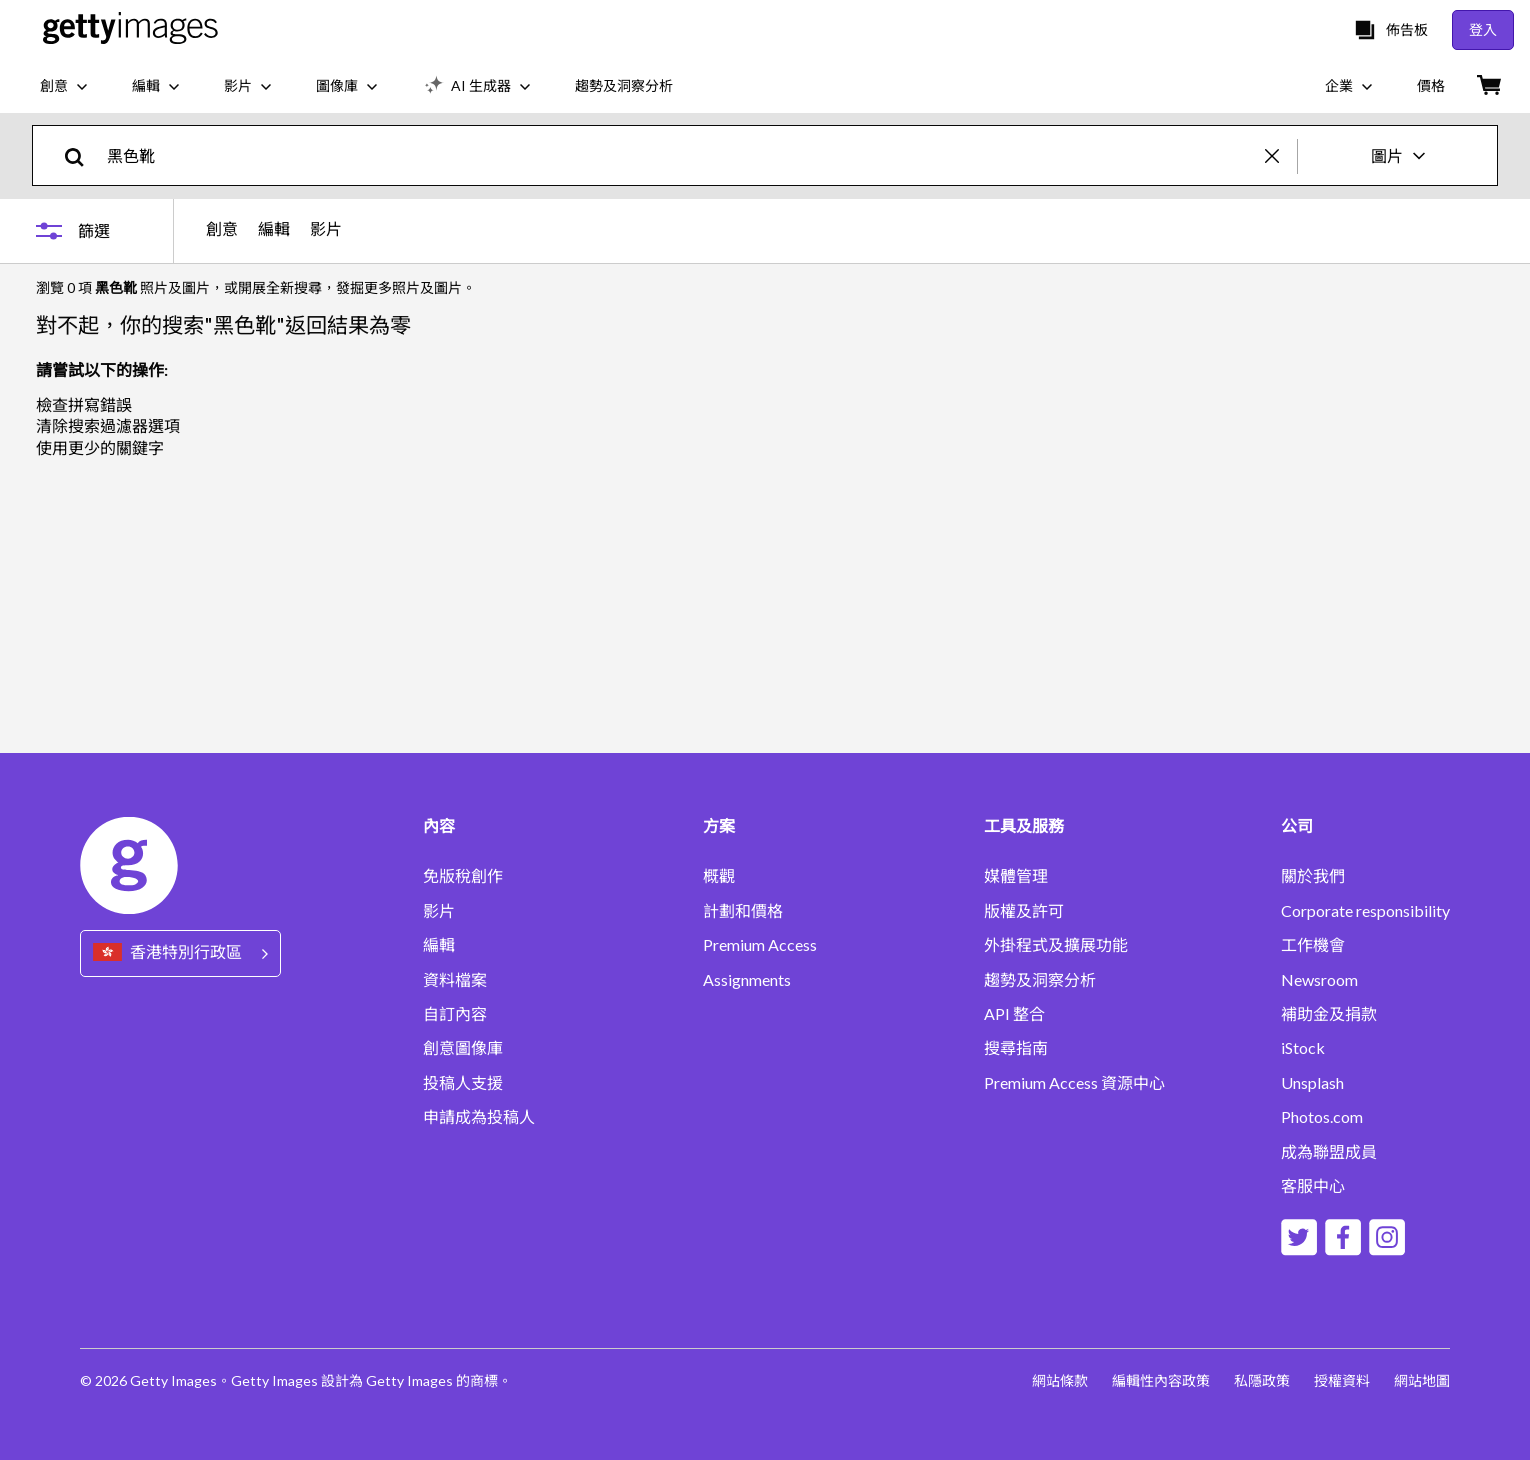  What do you see at coordinates (1313, 945) in the screenshot?
I see `工作機會` at bounding box center [1313, 945].